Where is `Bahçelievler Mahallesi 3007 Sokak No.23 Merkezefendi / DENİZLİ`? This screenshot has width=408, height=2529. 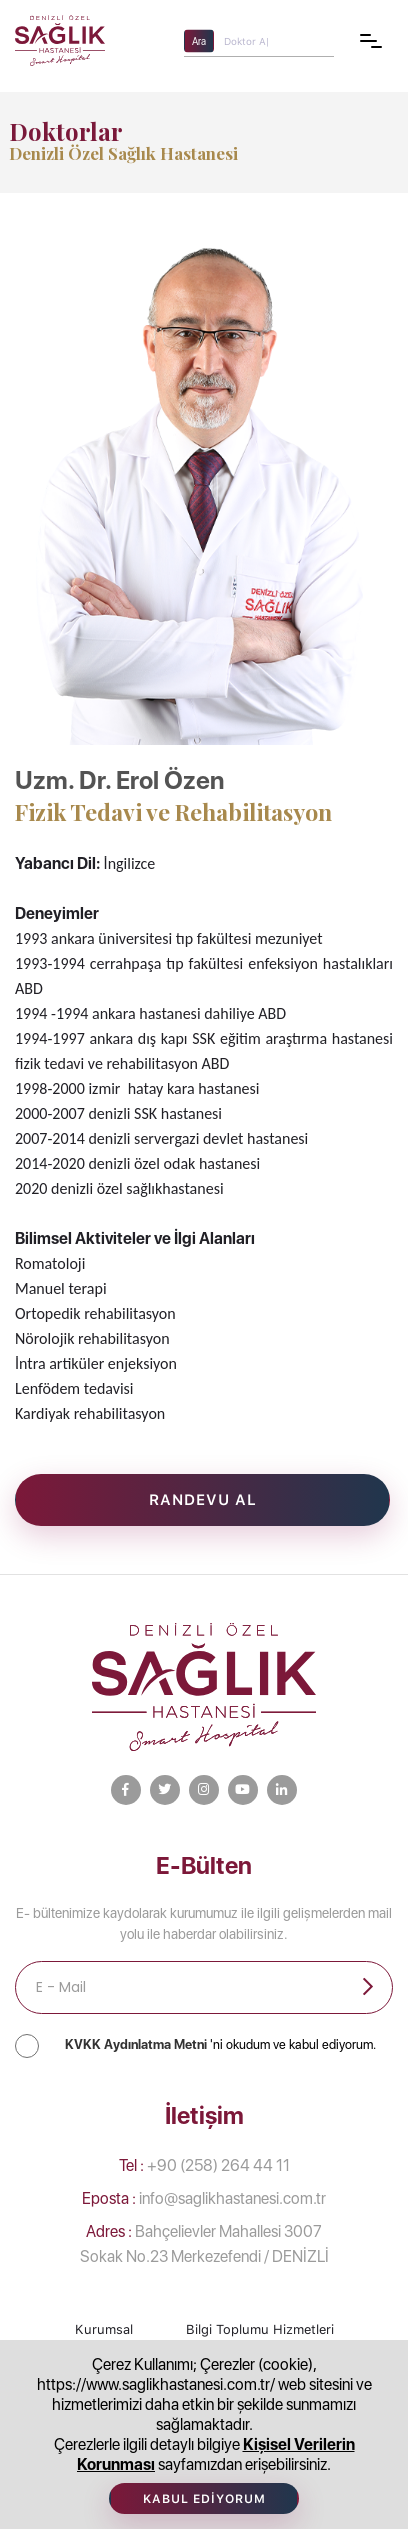
Bahçelievler Mahallesi 3007 Sokak No.23 Merkezefendi / DENİZLİ is located at coordinates (204, 2244).